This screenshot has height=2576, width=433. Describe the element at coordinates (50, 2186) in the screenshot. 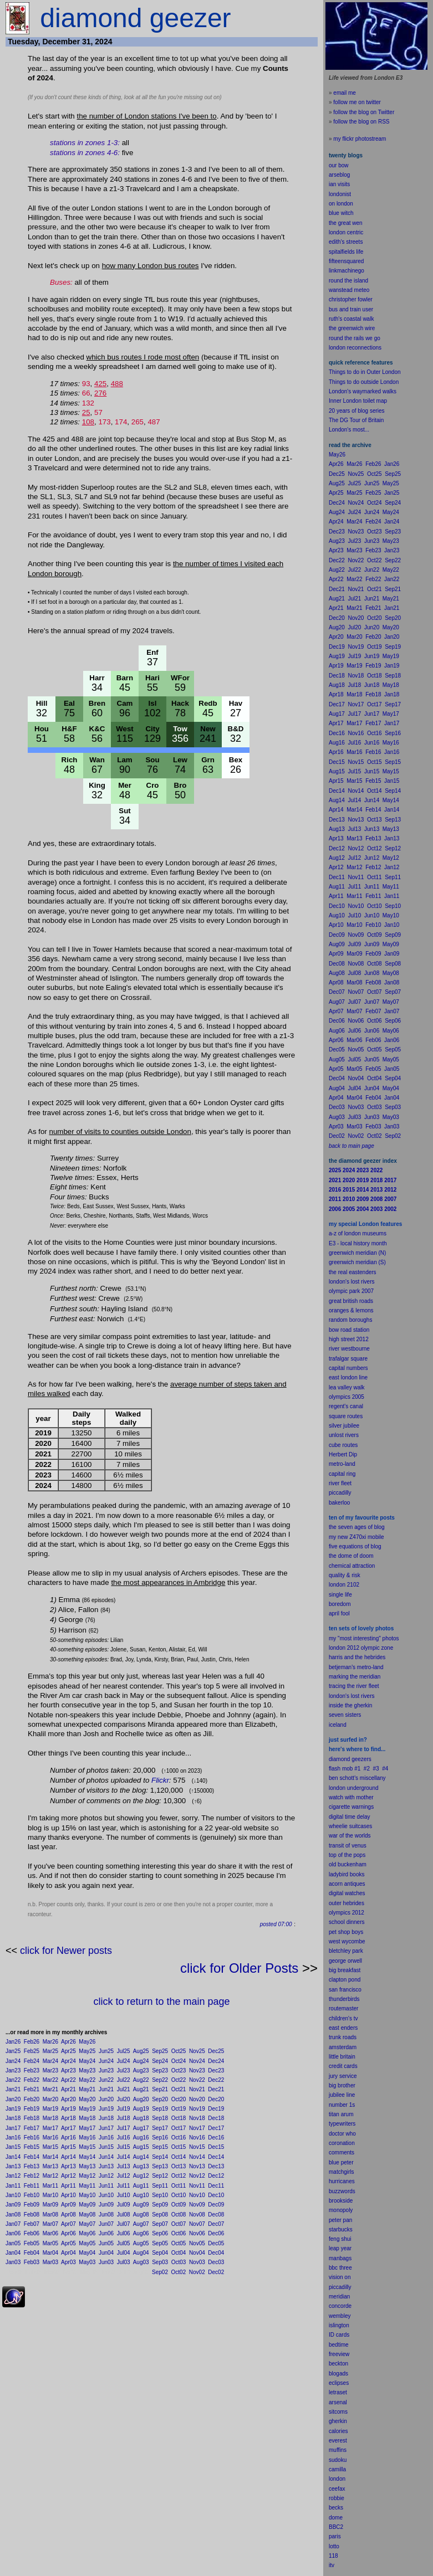

I see `Mar11` at that location.